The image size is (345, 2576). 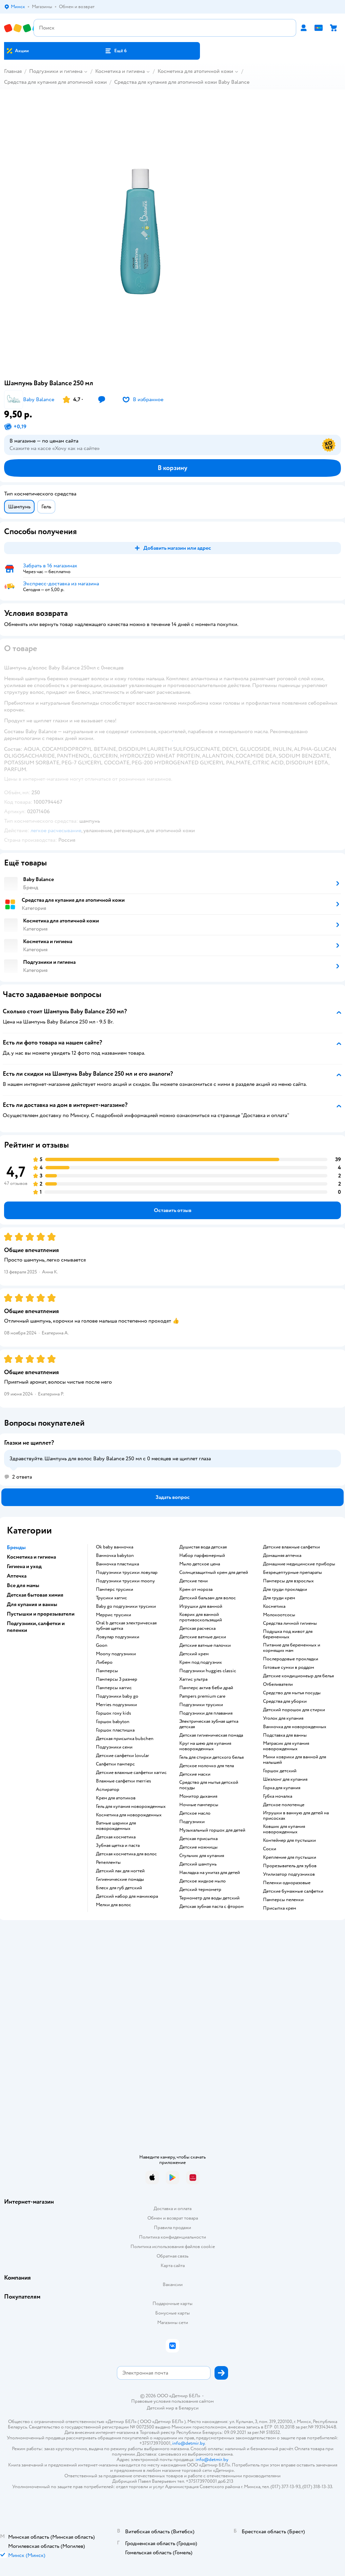 What do you see at coordinates (285, 1735) in the screenshot?
I see `подставка для ванны` at bounding box center [285, 1735].